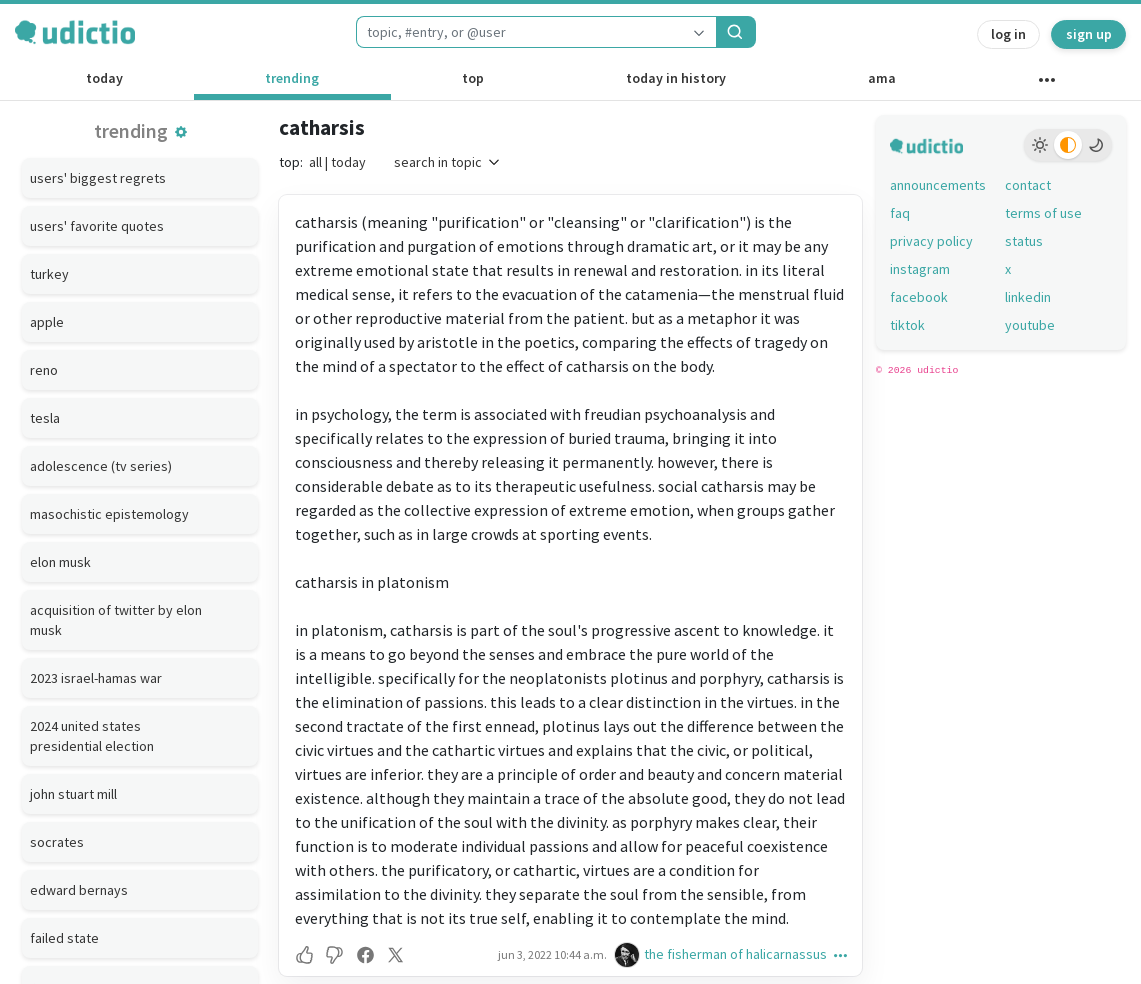 This screenshot has height=984, width=1141. What do you see at coordinates (98, 178) in the screenshot?
I see `users' biggest regrets` at bounding box center [98, 178].